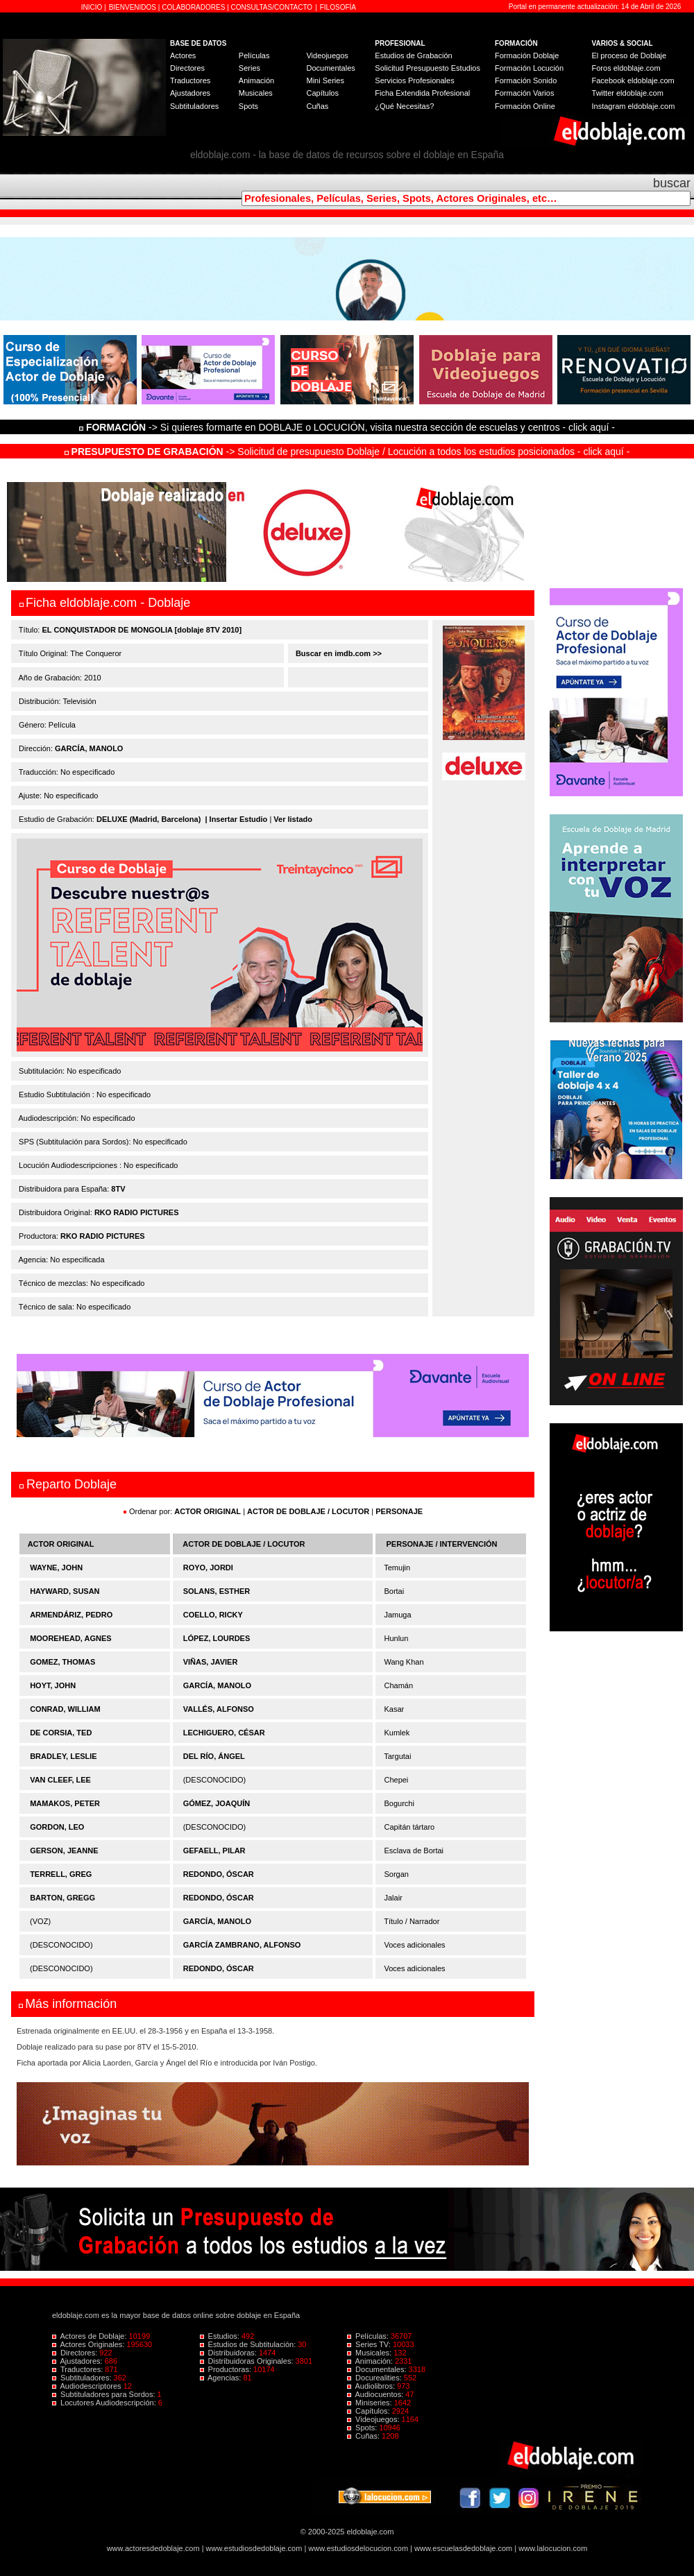 This screenshot has height=2576, width=694. What do you see at coordinates (325, 80) in the screenshot?
I see `Mini Series` at bounding box center [325, 80].